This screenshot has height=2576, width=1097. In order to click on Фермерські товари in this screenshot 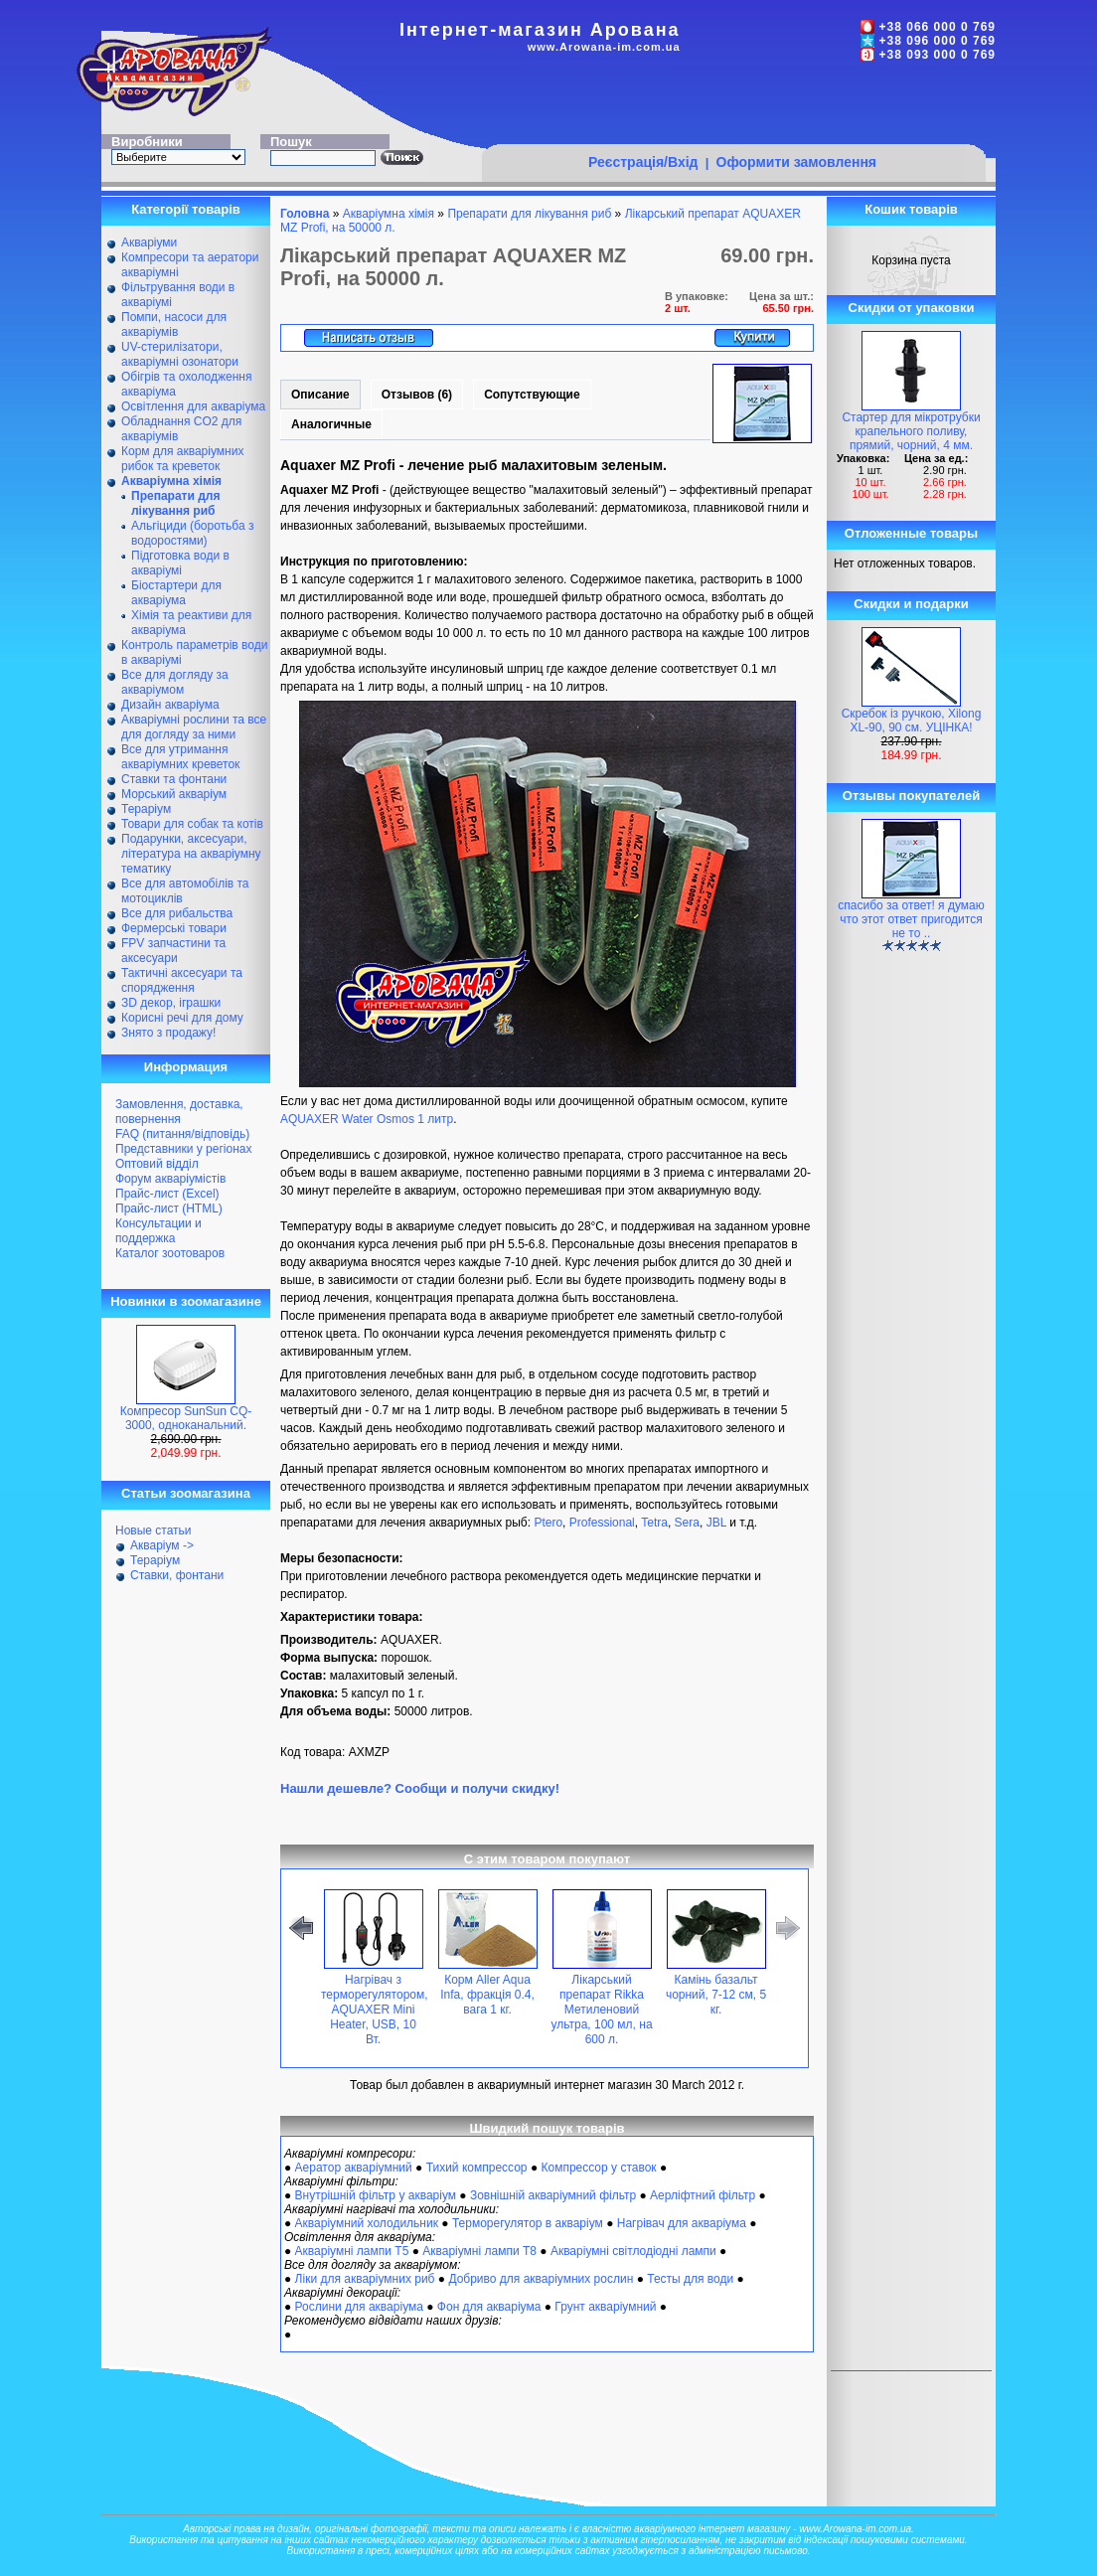, I will do `click(174, 928)`.